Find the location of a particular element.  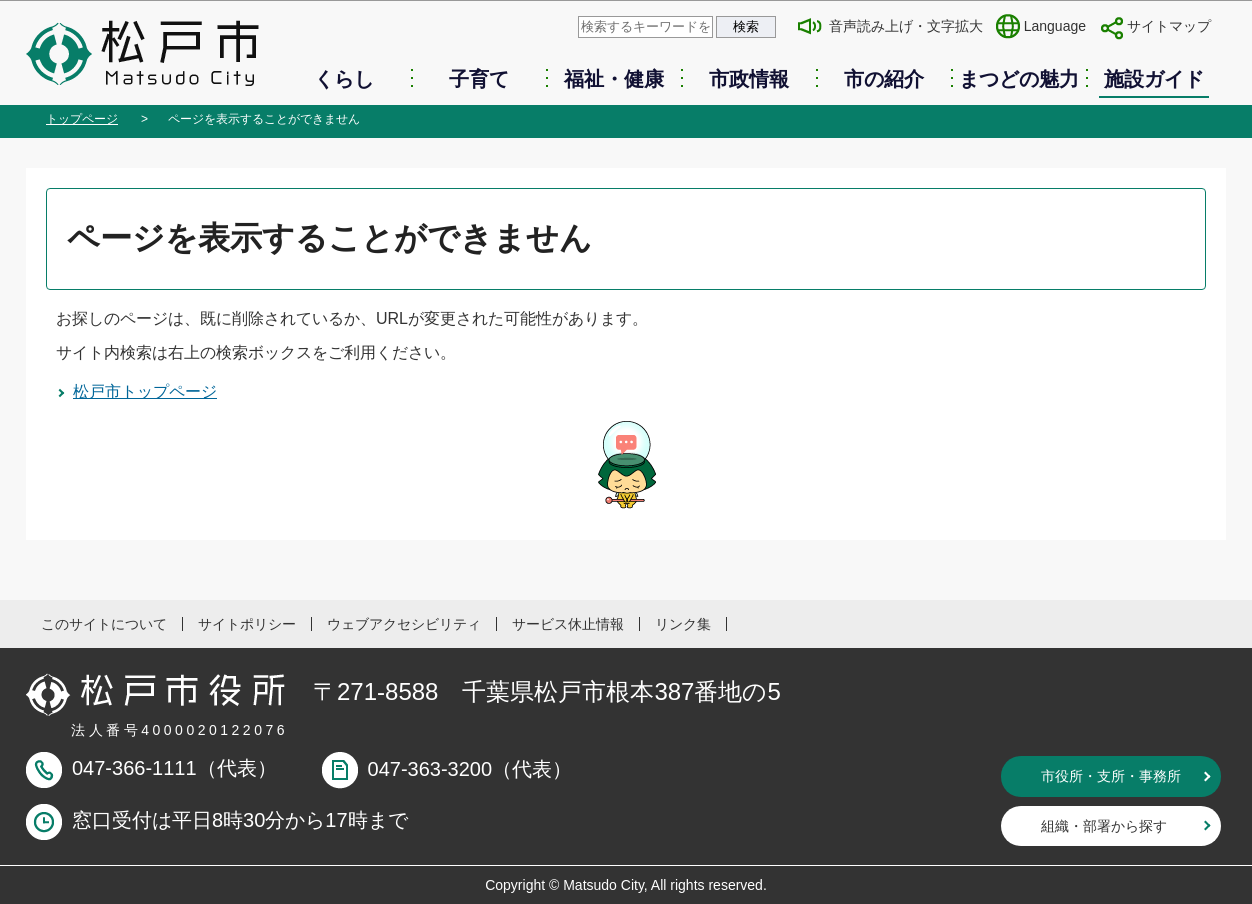

このサイトについて is located at coordinates (104, 624).